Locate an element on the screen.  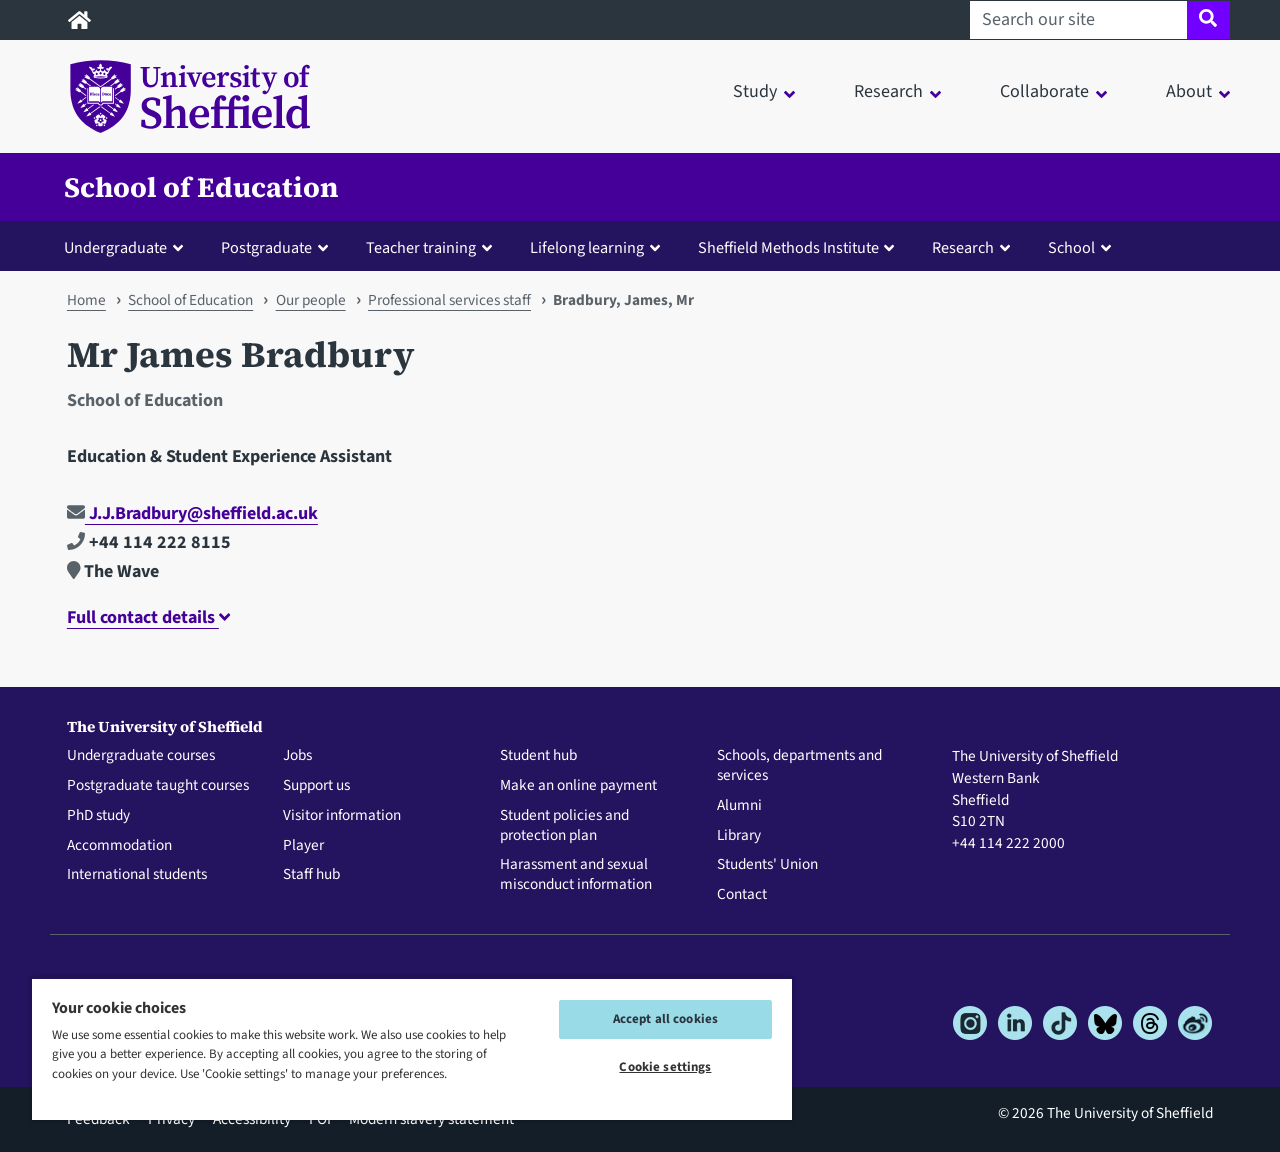
Player is located at coordinates (303, 846).